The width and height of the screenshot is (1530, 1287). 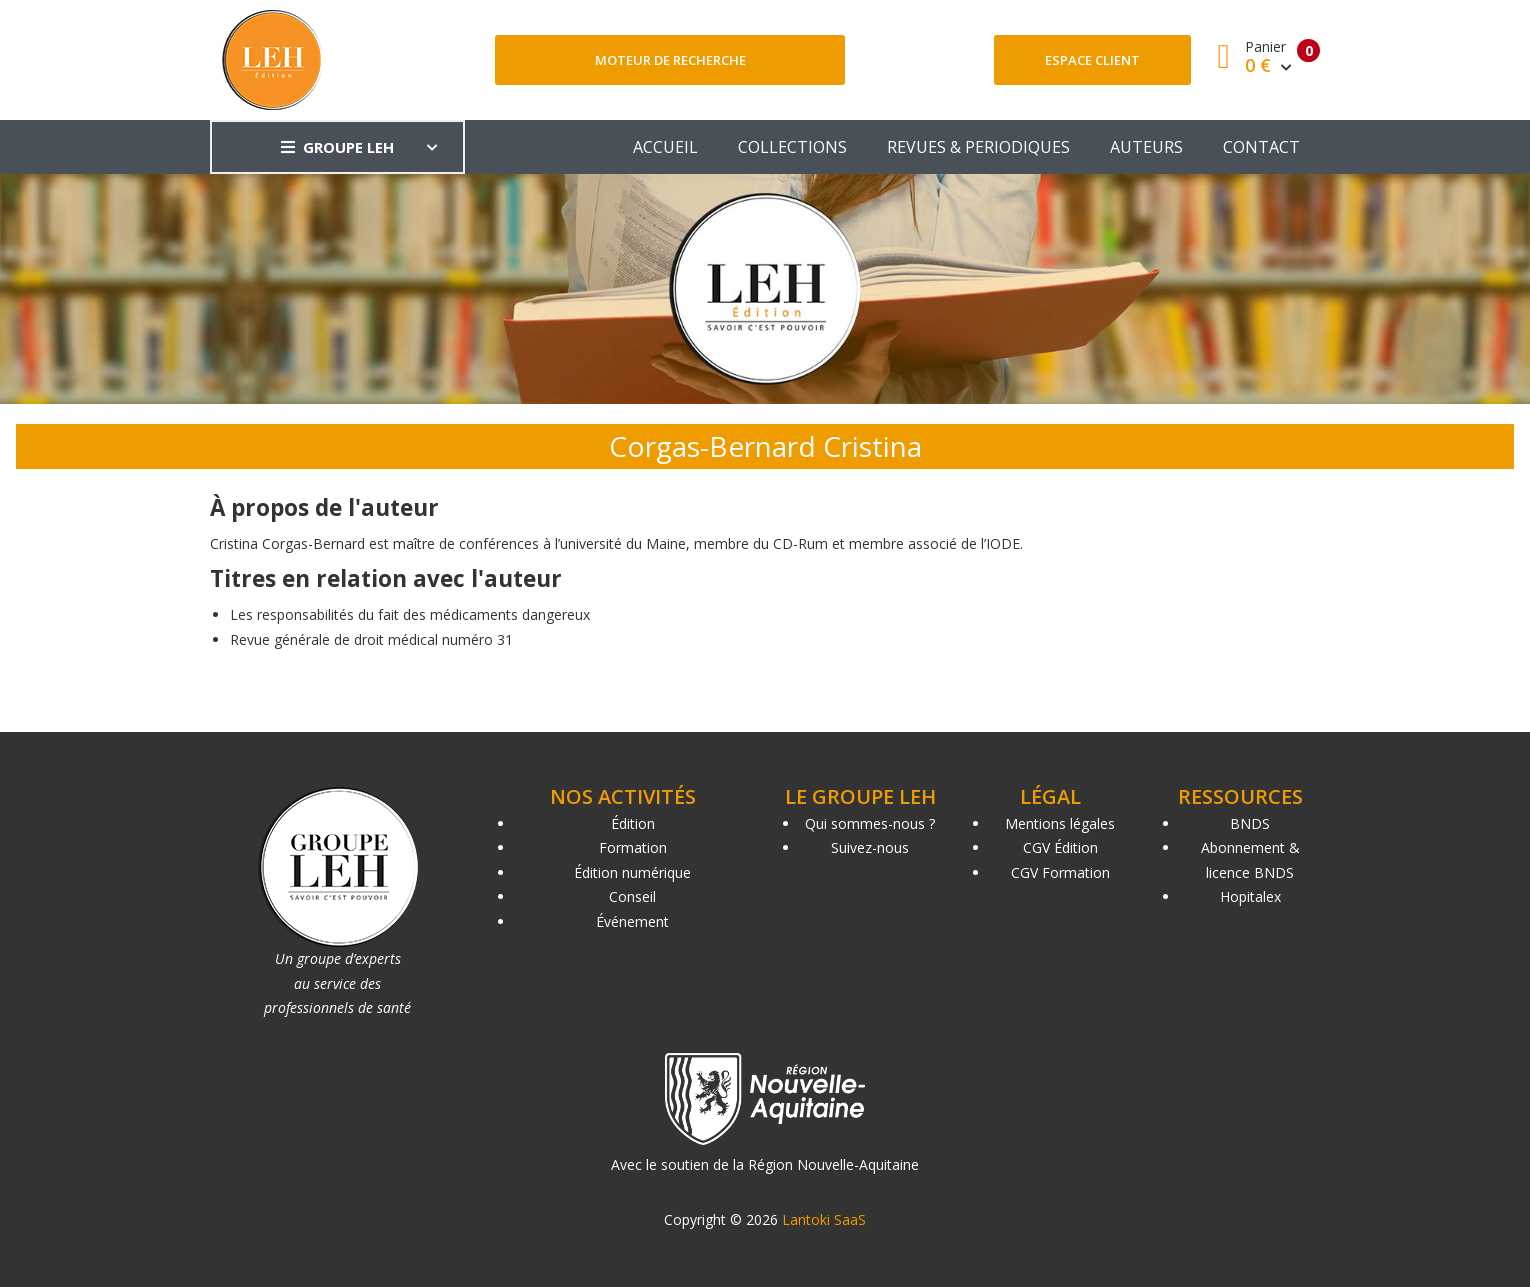 I want to click on Espace client, so click(x=1092, y=60).